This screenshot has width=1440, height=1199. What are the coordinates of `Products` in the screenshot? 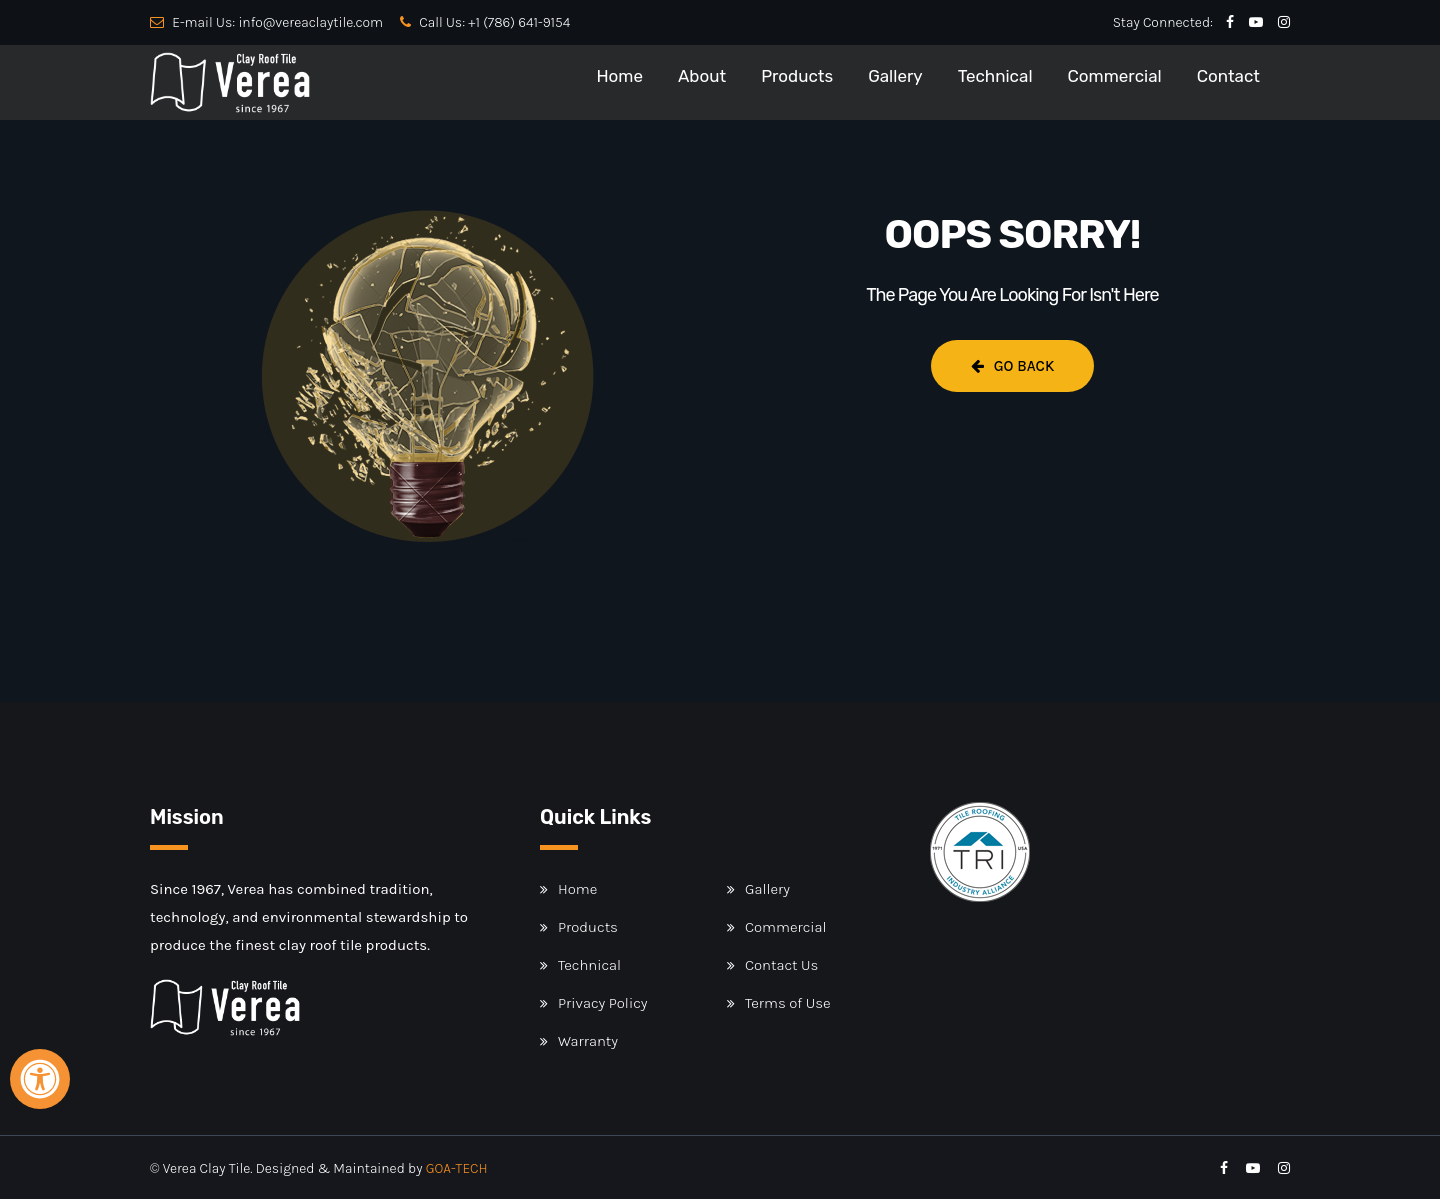 It's located at (797, 76).